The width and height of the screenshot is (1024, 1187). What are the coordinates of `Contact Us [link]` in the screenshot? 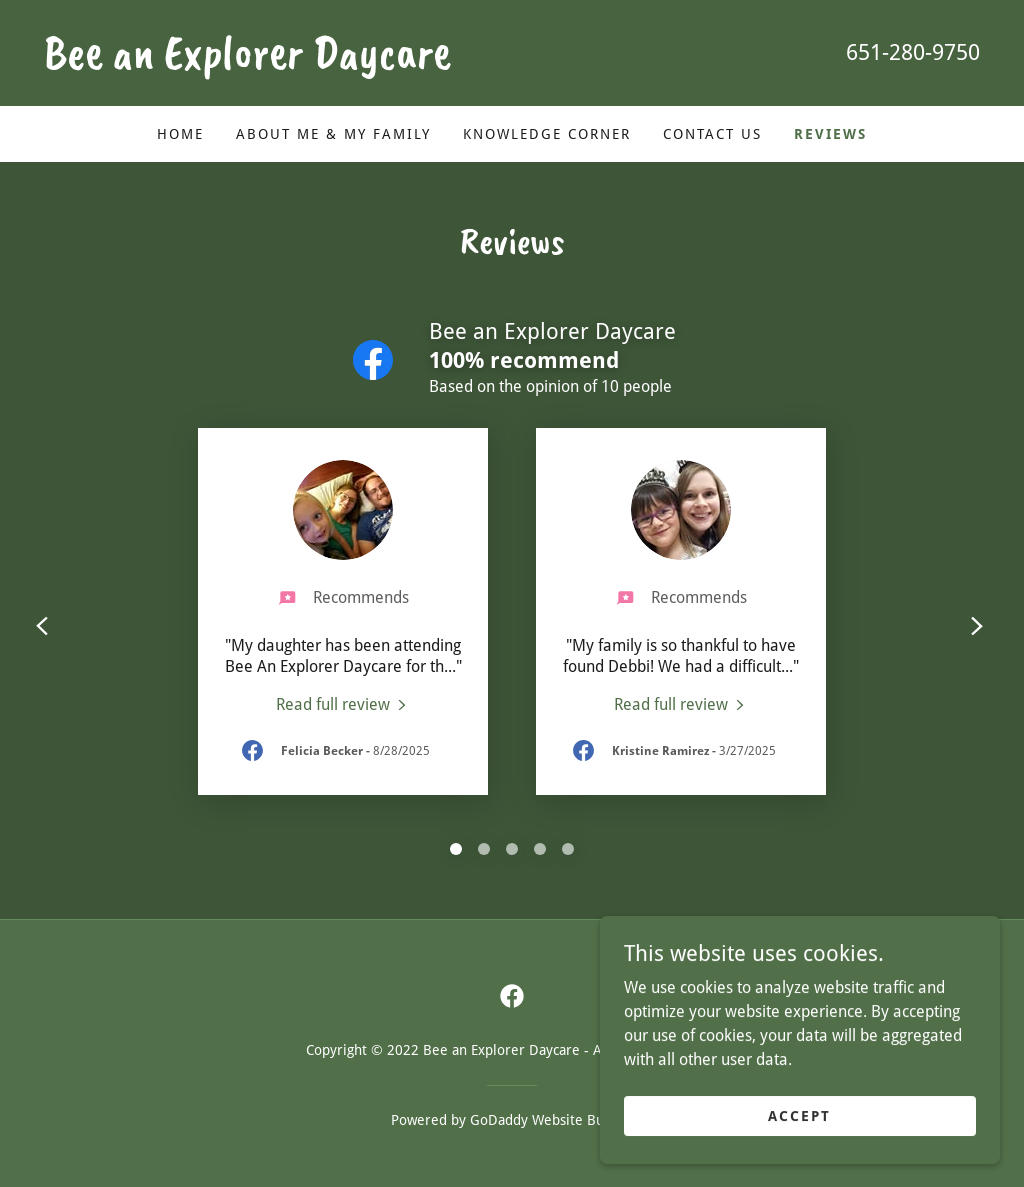 It's located at (712, 134).